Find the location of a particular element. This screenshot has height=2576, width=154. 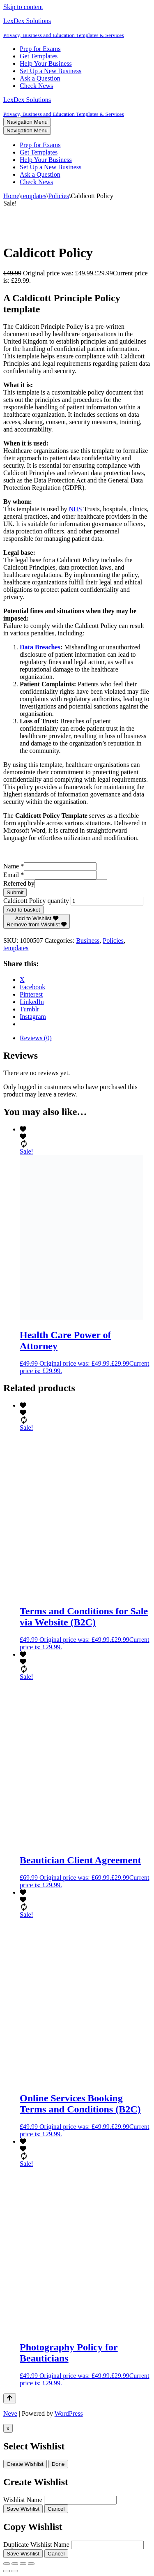

[Product quantity] is located at coordinates (107, 901).